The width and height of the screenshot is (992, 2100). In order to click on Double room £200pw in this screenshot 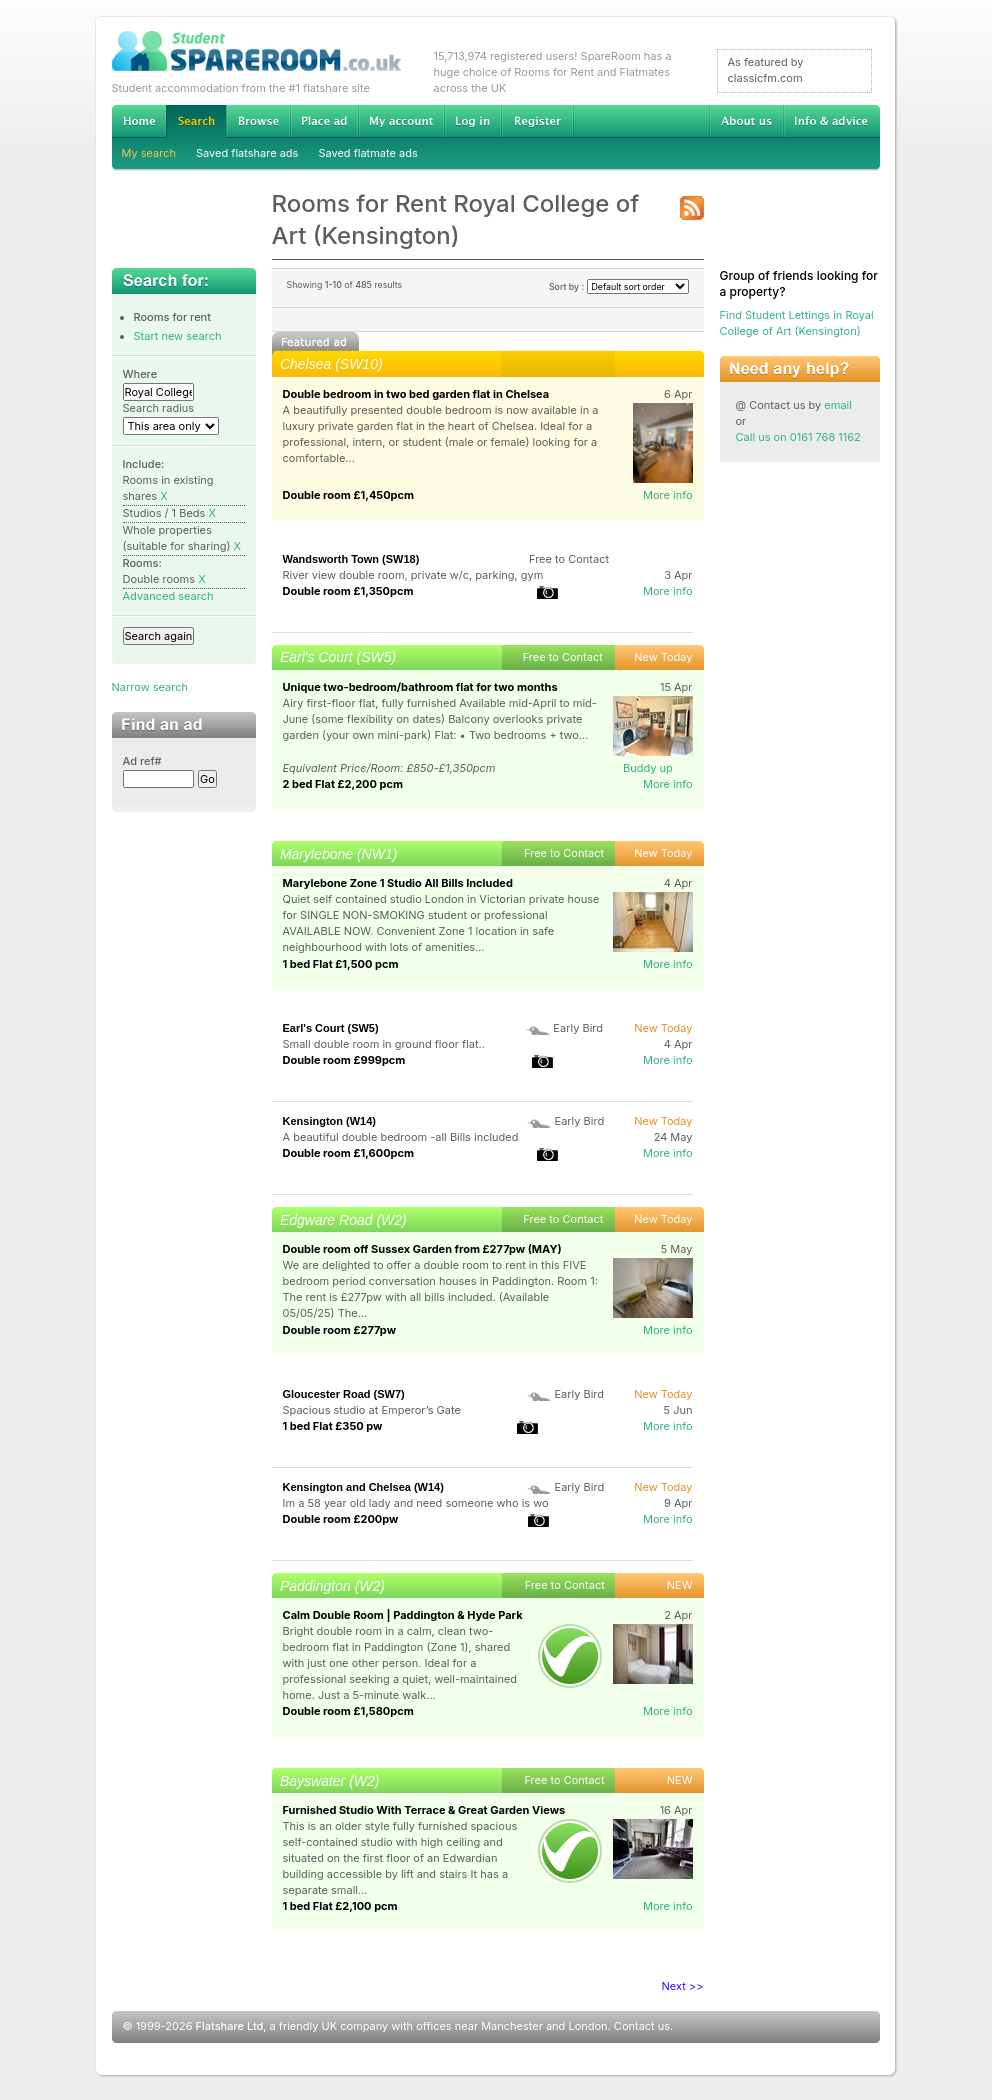, I will do `click(341, 1519)`.